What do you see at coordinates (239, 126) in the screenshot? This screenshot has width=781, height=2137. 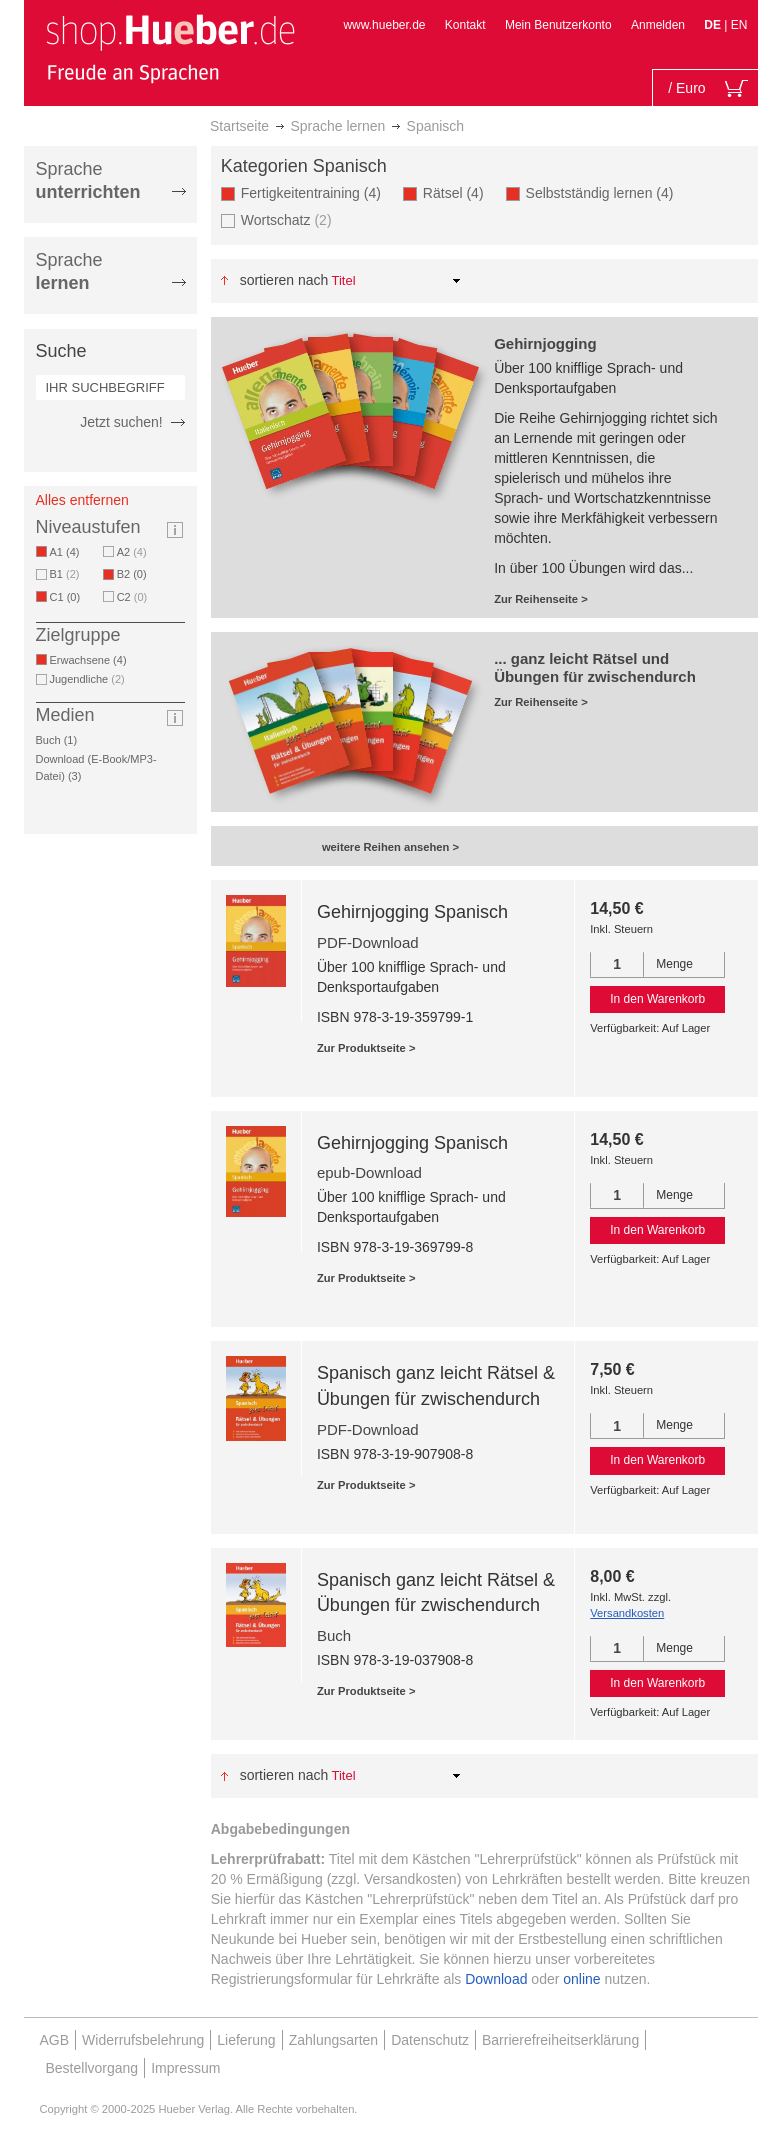 I see `Startseite` at bounding box center [239, 126].